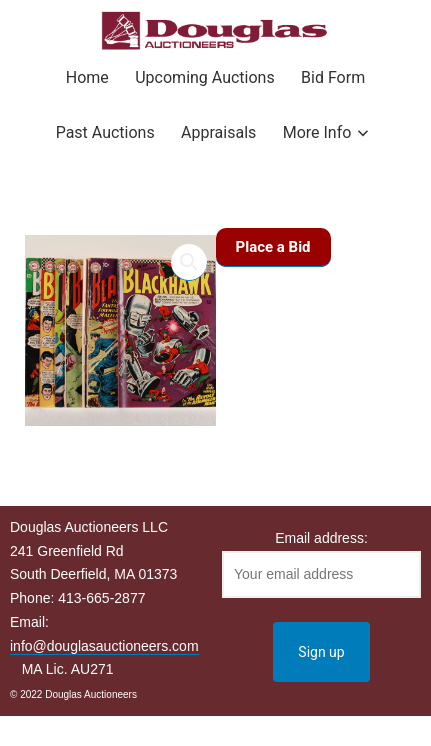 Image resolution: width=431 pixels, height=746 pixels. What do you see at coordinates (273, 247) in the screenshot?
I see `Place a Bid` at bounding box center [273, 247].